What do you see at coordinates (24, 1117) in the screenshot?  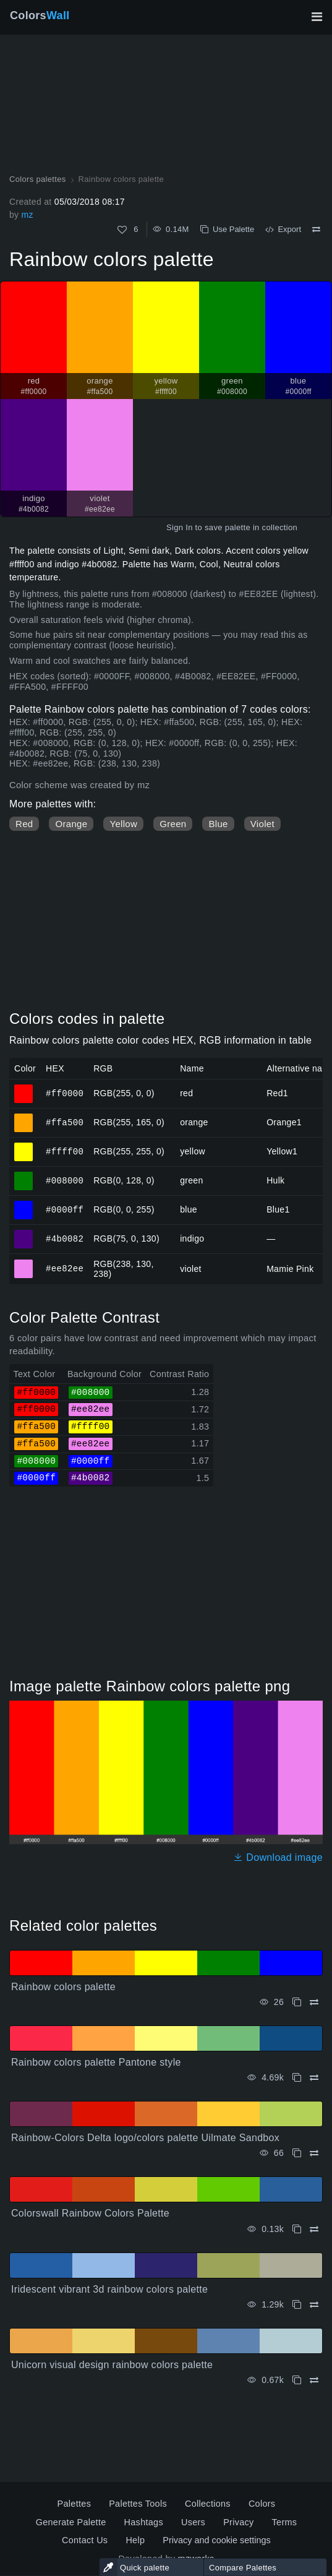 I see `#ffa500 [#ffa500 orange HEX color]` at bounding box center [24, 1117].